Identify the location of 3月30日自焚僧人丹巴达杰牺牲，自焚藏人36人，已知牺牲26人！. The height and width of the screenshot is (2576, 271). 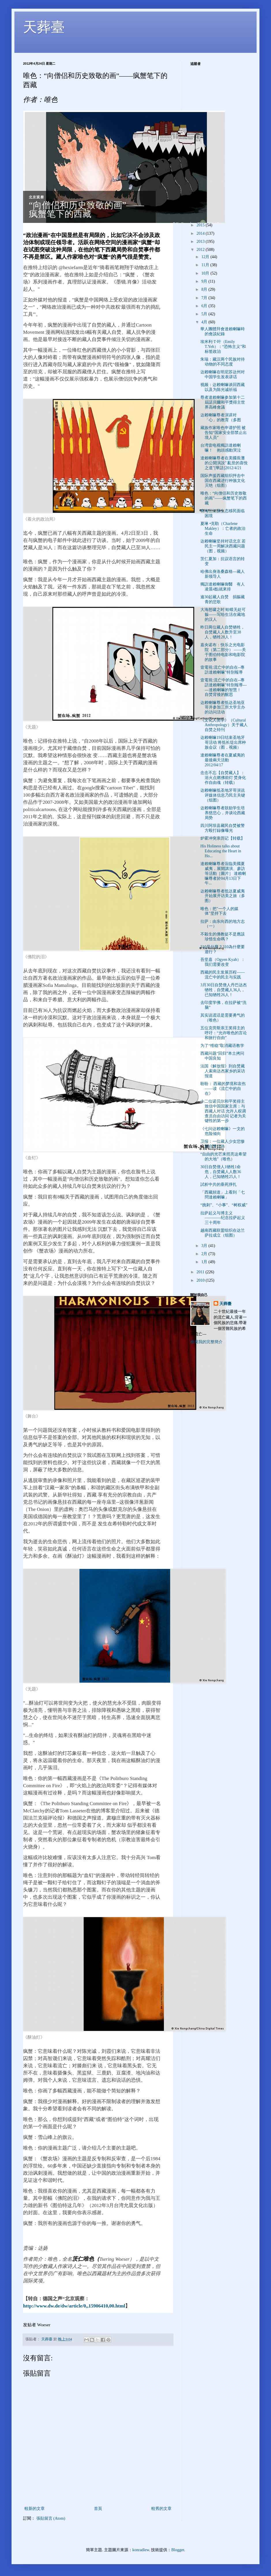
(223, 990).